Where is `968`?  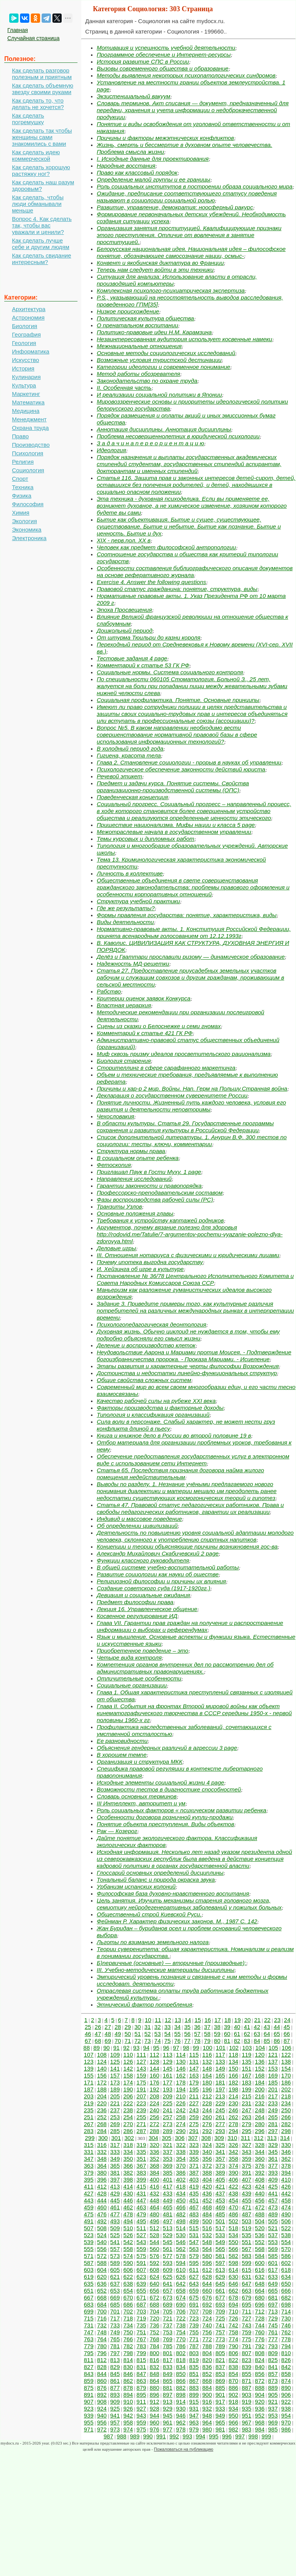 968 is located at coordinates (259, 2422).